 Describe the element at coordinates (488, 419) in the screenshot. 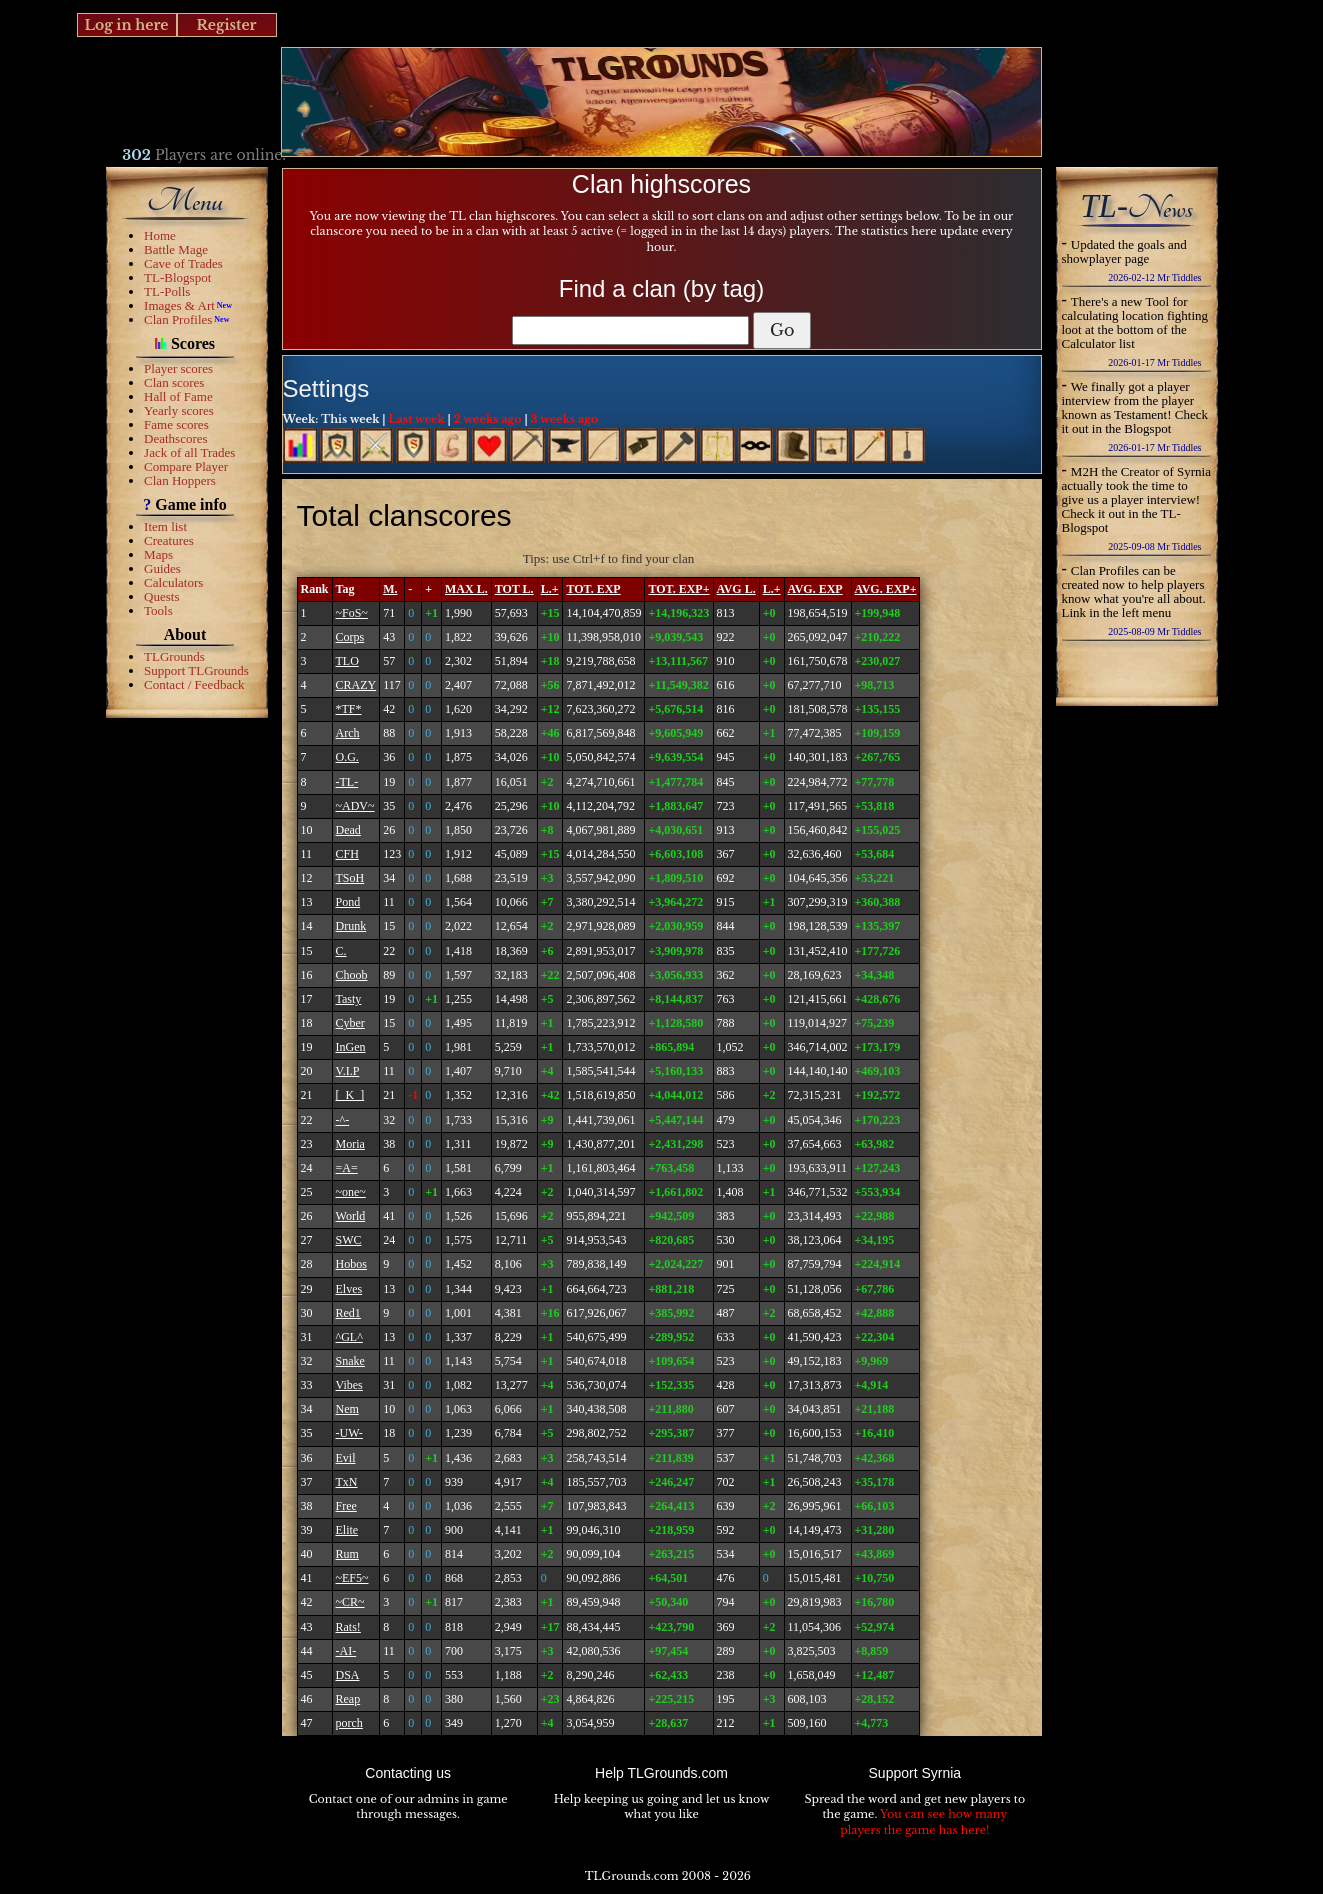

I see `2 weeks ago` at that location.